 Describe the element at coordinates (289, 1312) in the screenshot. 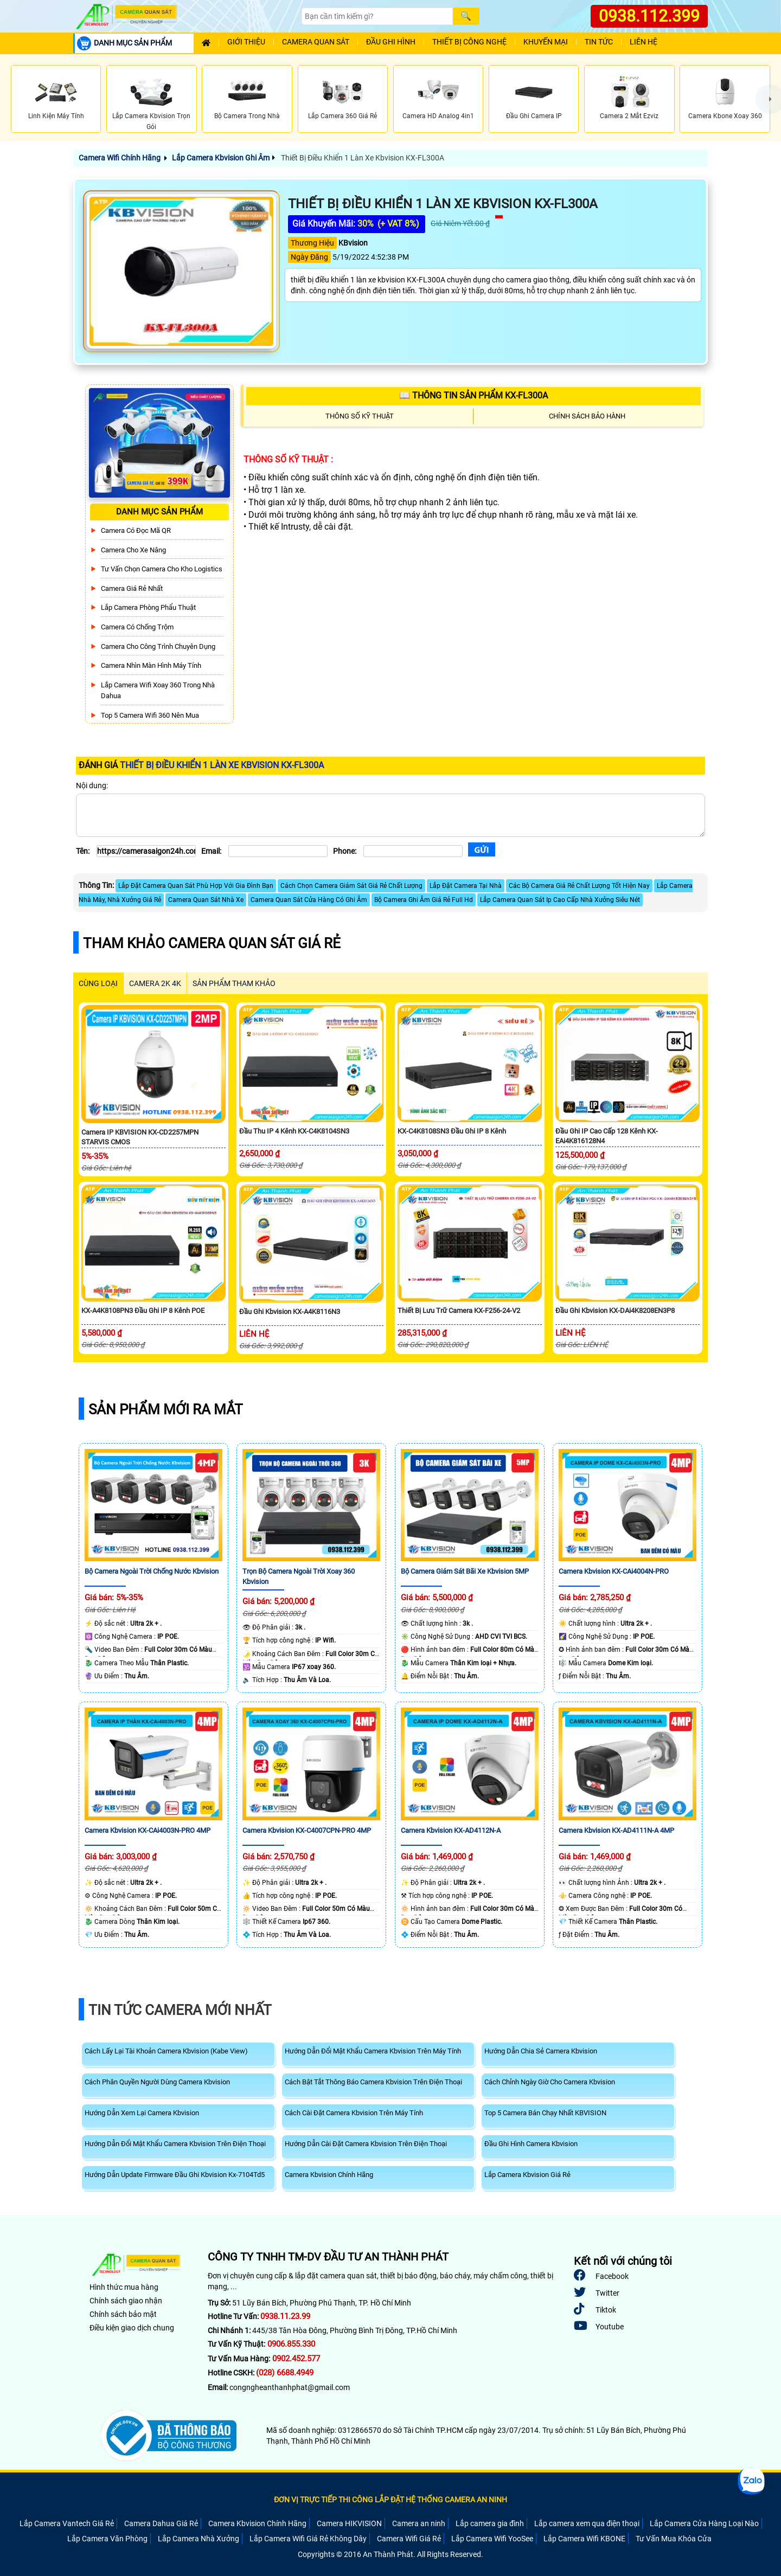

I see `Đầu Ghi Kbvision KX-A4K8116N3` at that location.